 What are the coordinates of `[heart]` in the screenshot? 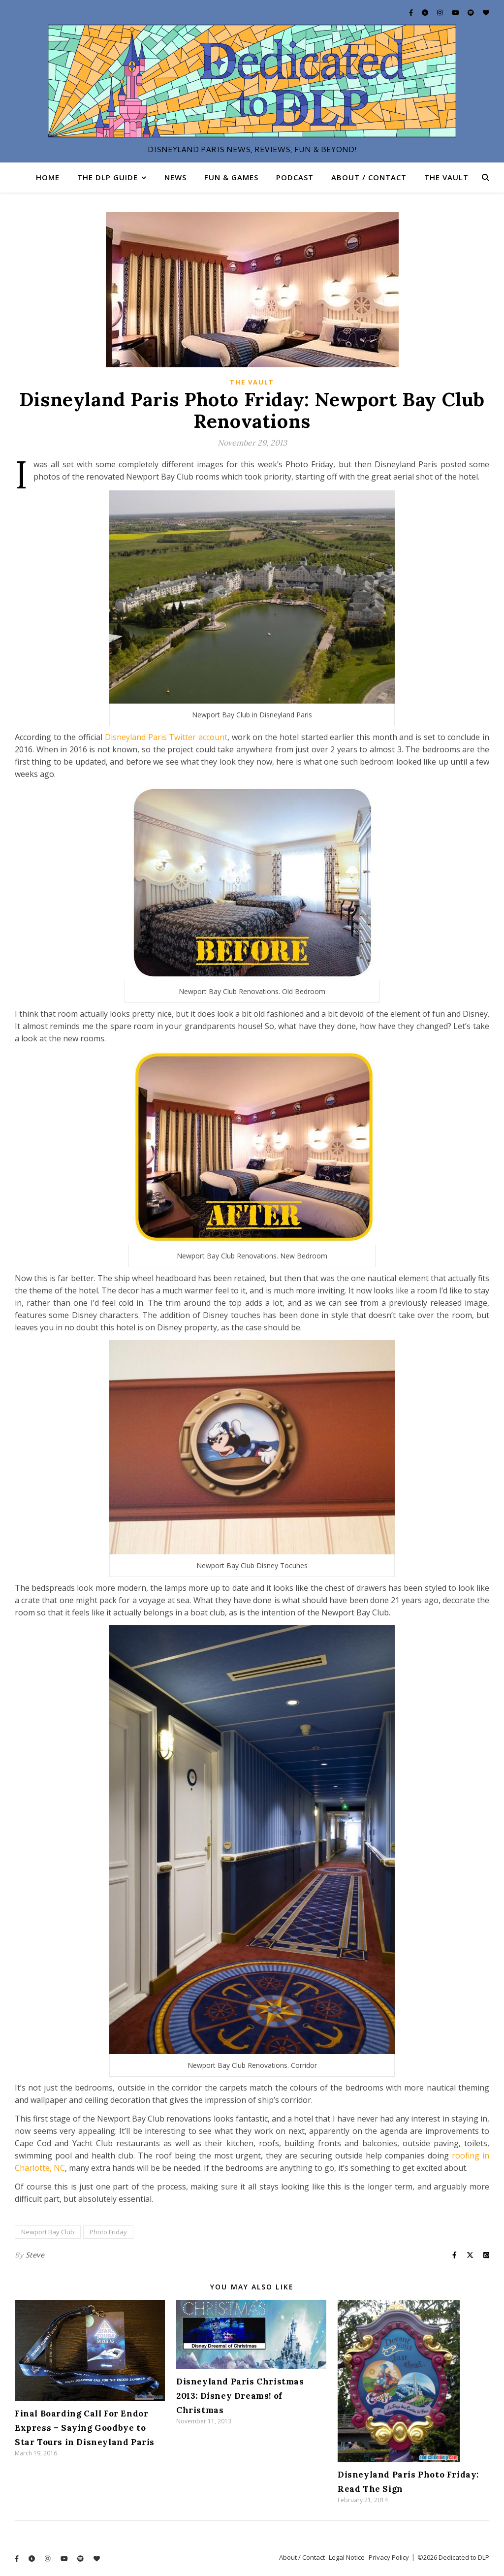 It's located at (486, 12).